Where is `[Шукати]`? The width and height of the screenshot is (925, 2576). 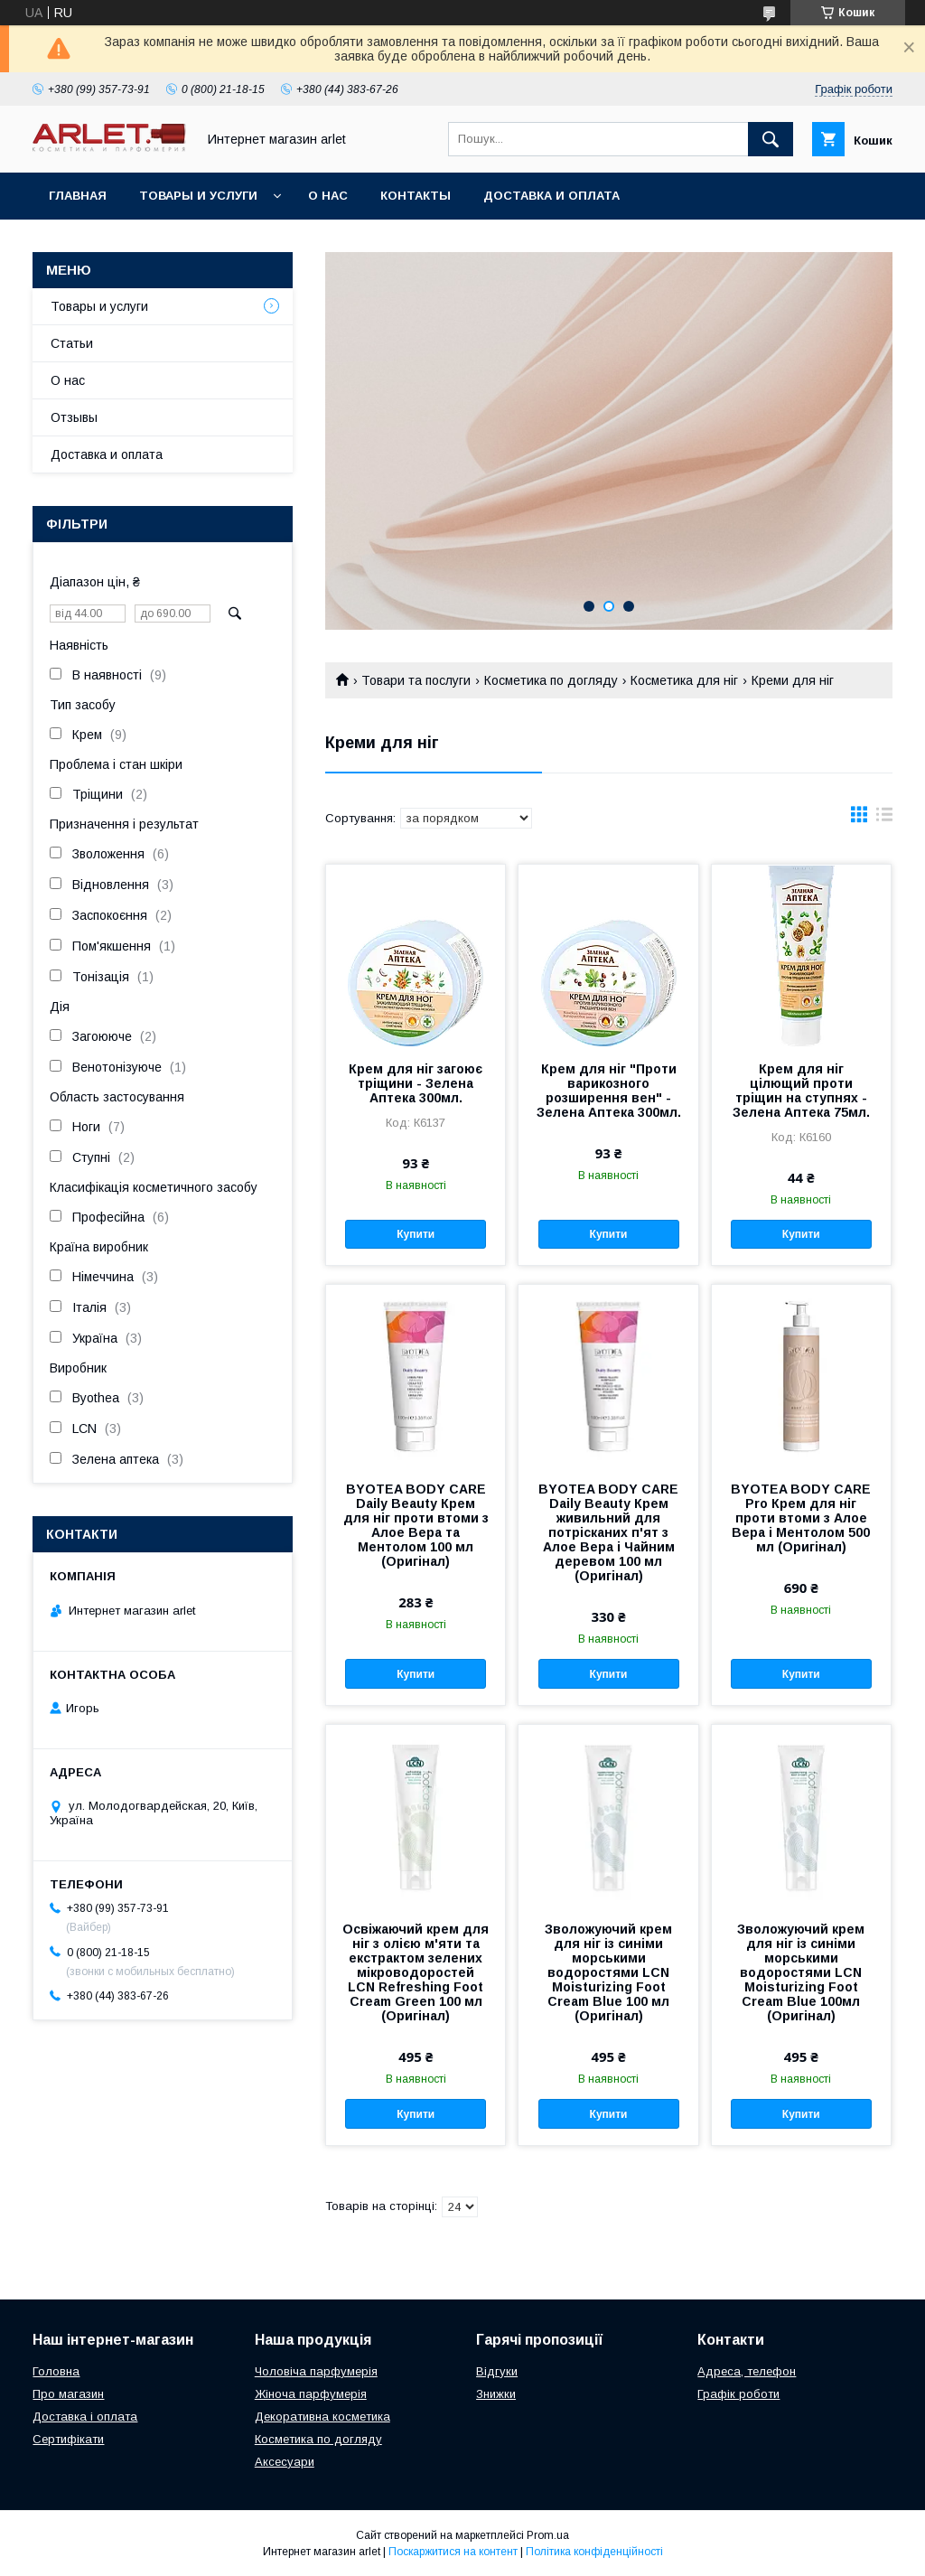
[Шукати] is located at coordinates (770, 139).